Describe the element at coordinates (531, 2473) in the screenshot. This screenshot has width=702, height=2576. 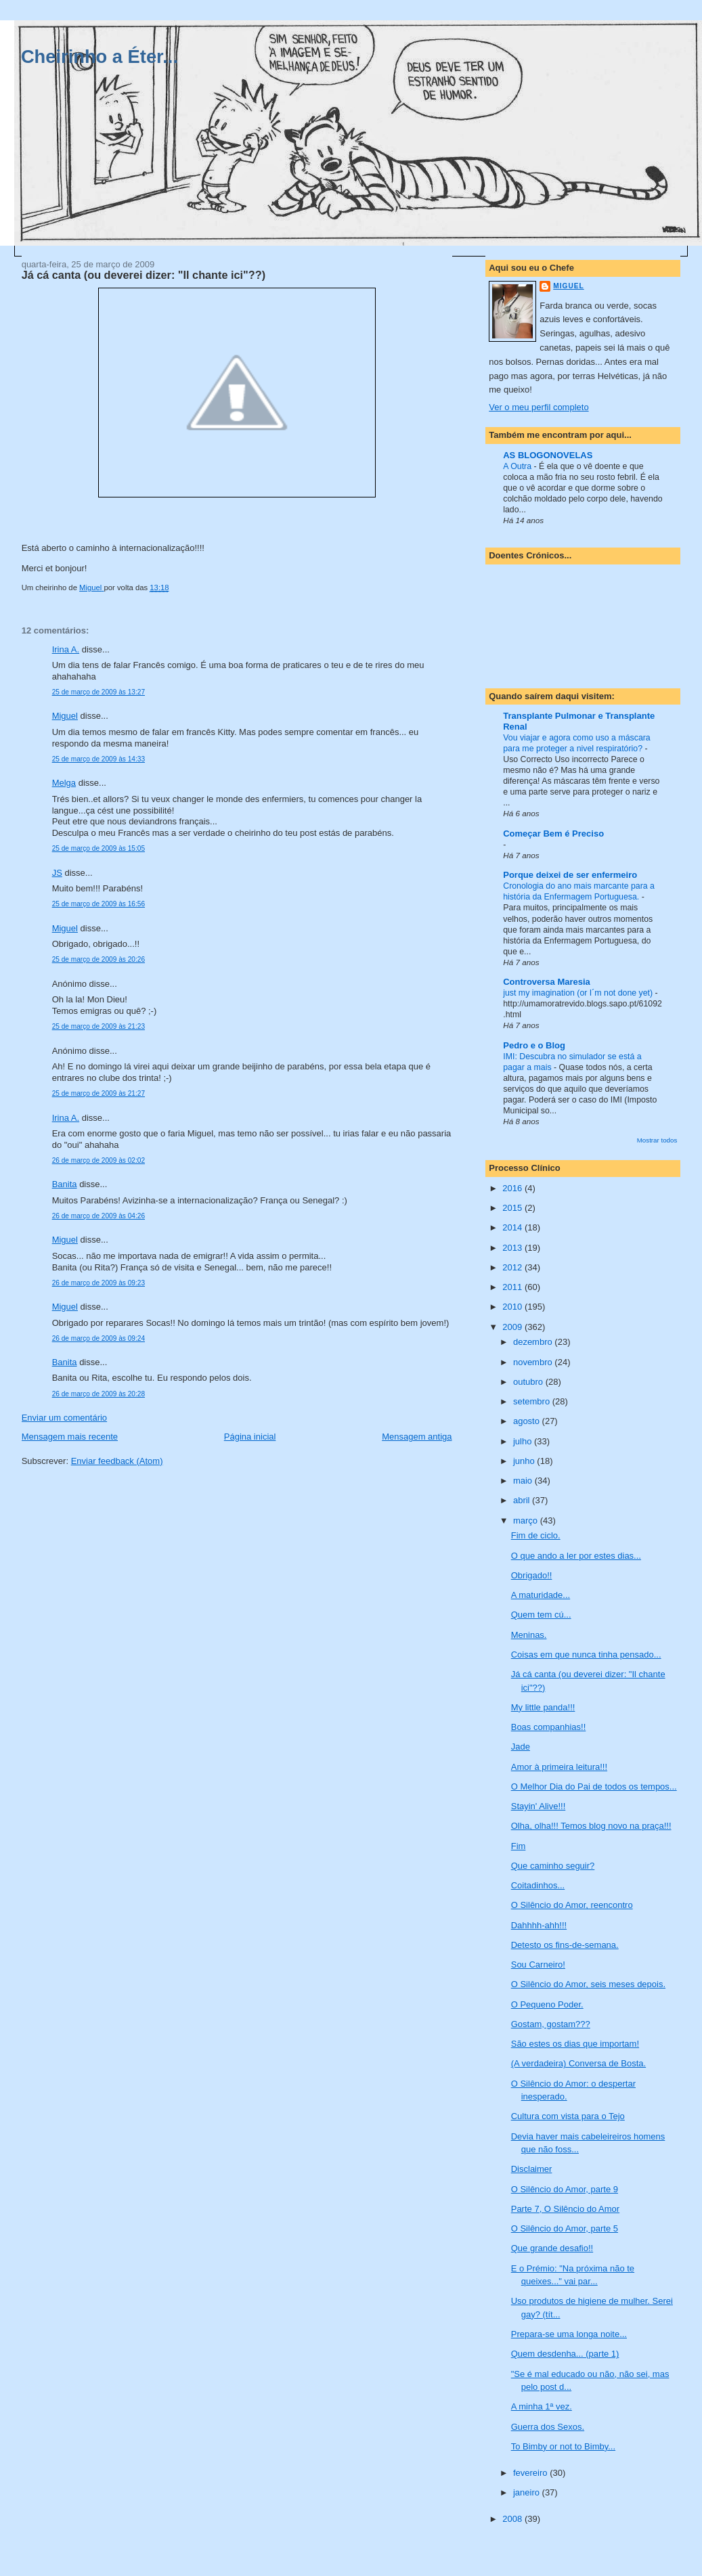
I see `fevereiro` at that location.